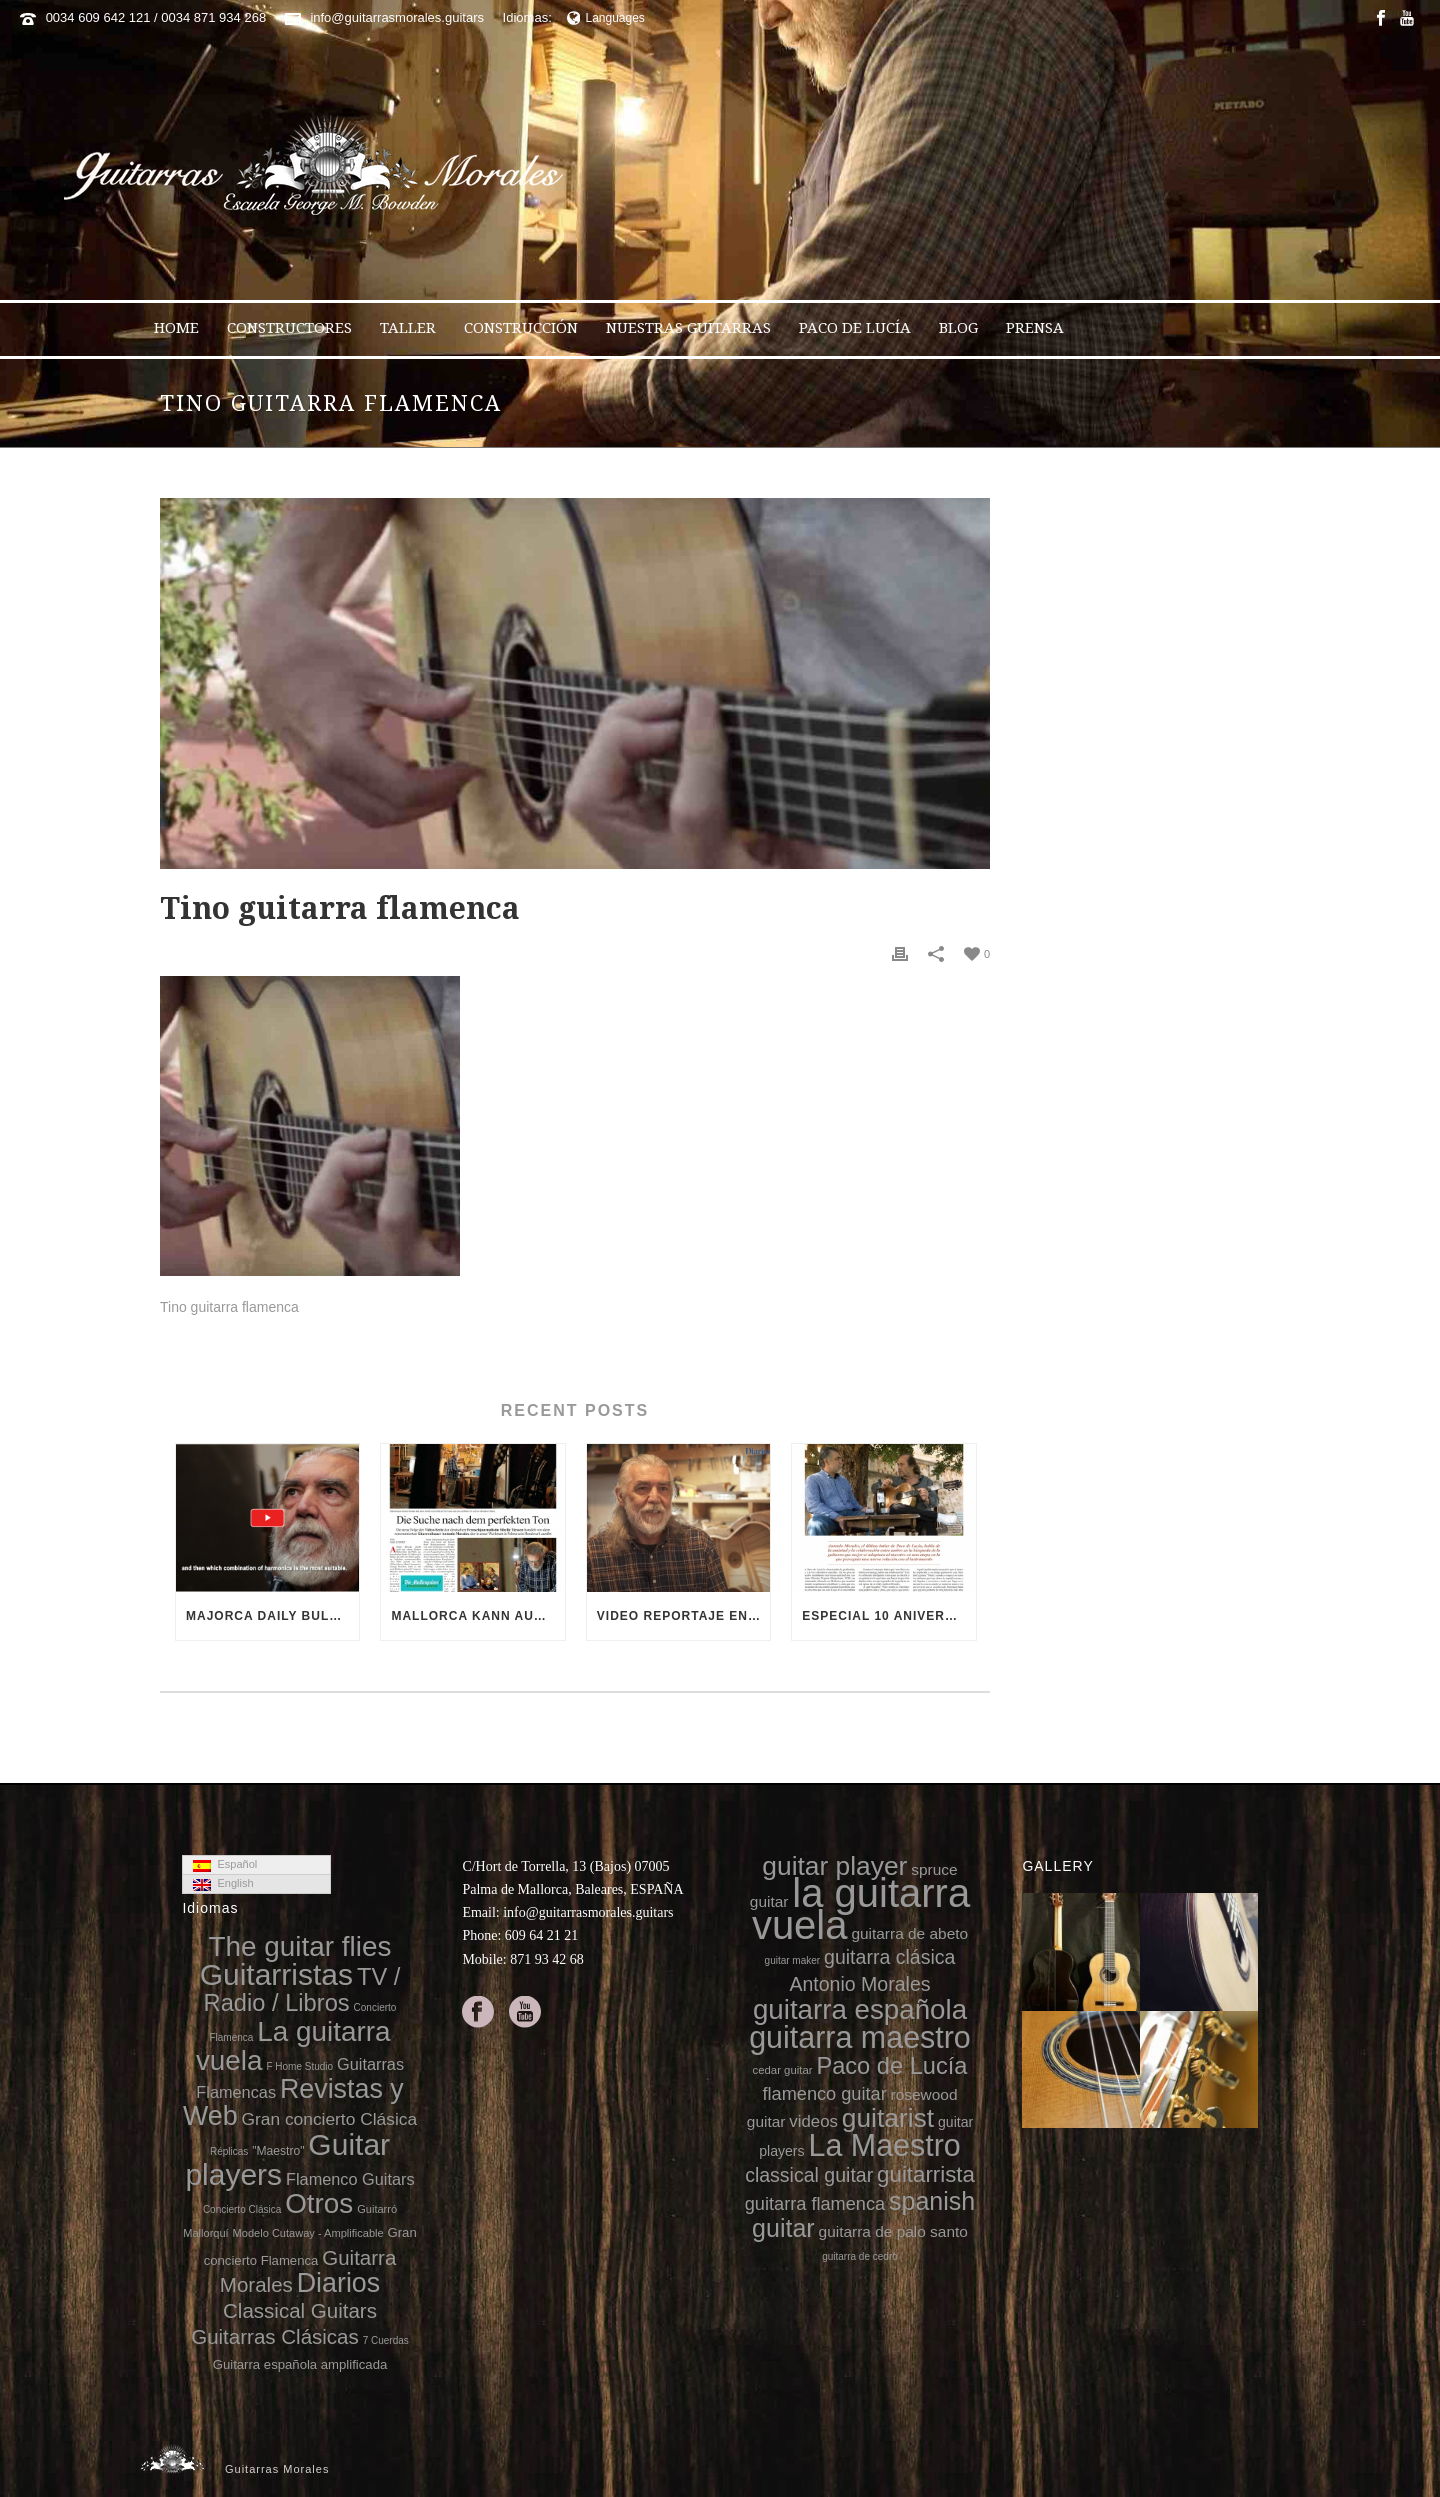 This screenshot has width=1440, height=2497. Describe the element at coordinates (813, 2121) in the screenshot. I see `videos` at that location.